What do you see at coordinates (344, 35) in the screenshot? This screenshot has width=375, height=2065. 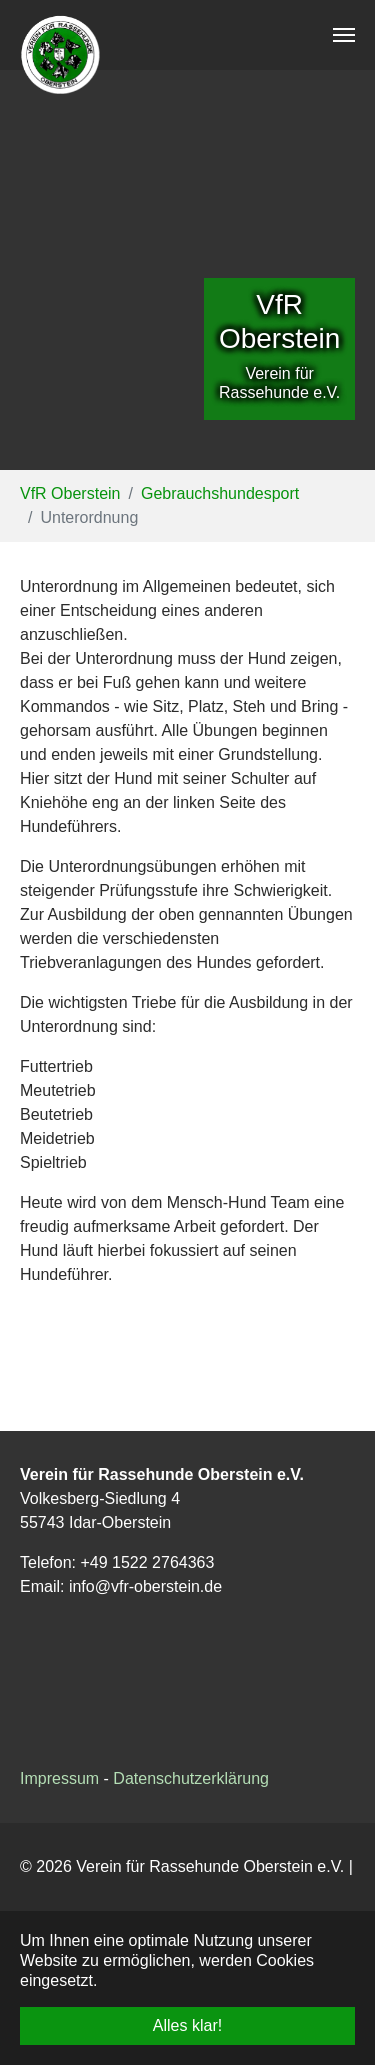 I see `[Navigation umschalten]` at bounding box center [344, 35].